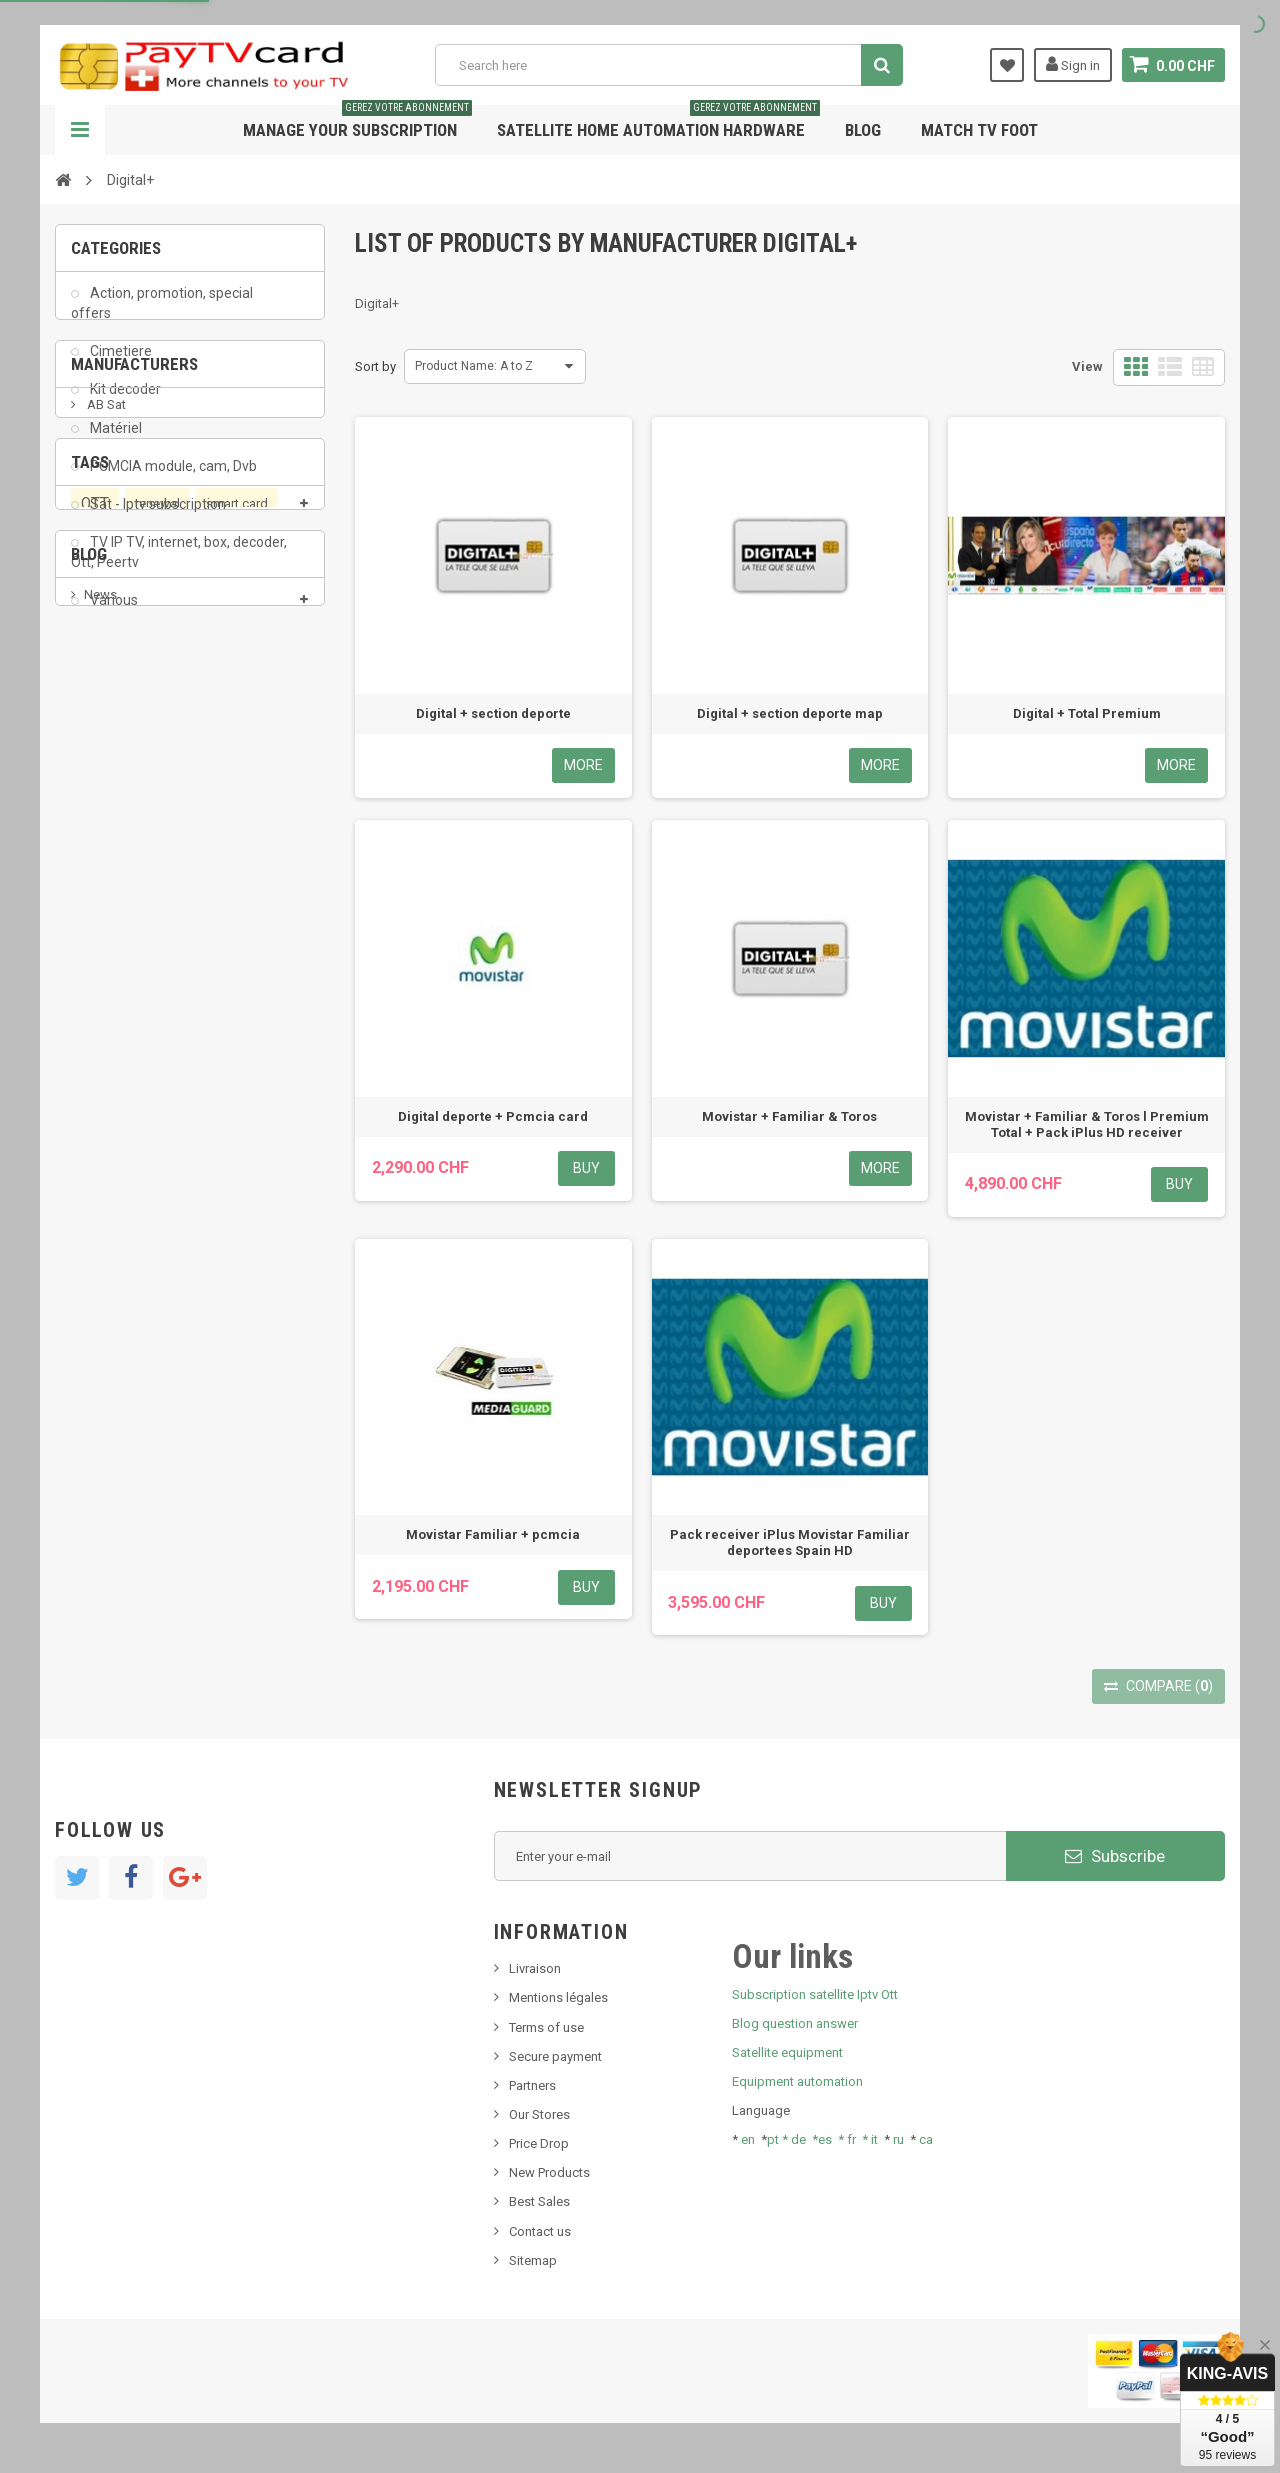 The width and height of the screenshot is (1280, 2473). Describe the element at coordinates (162, 316) in the screenshot. I see `Action, promotion, special offers` at that location.